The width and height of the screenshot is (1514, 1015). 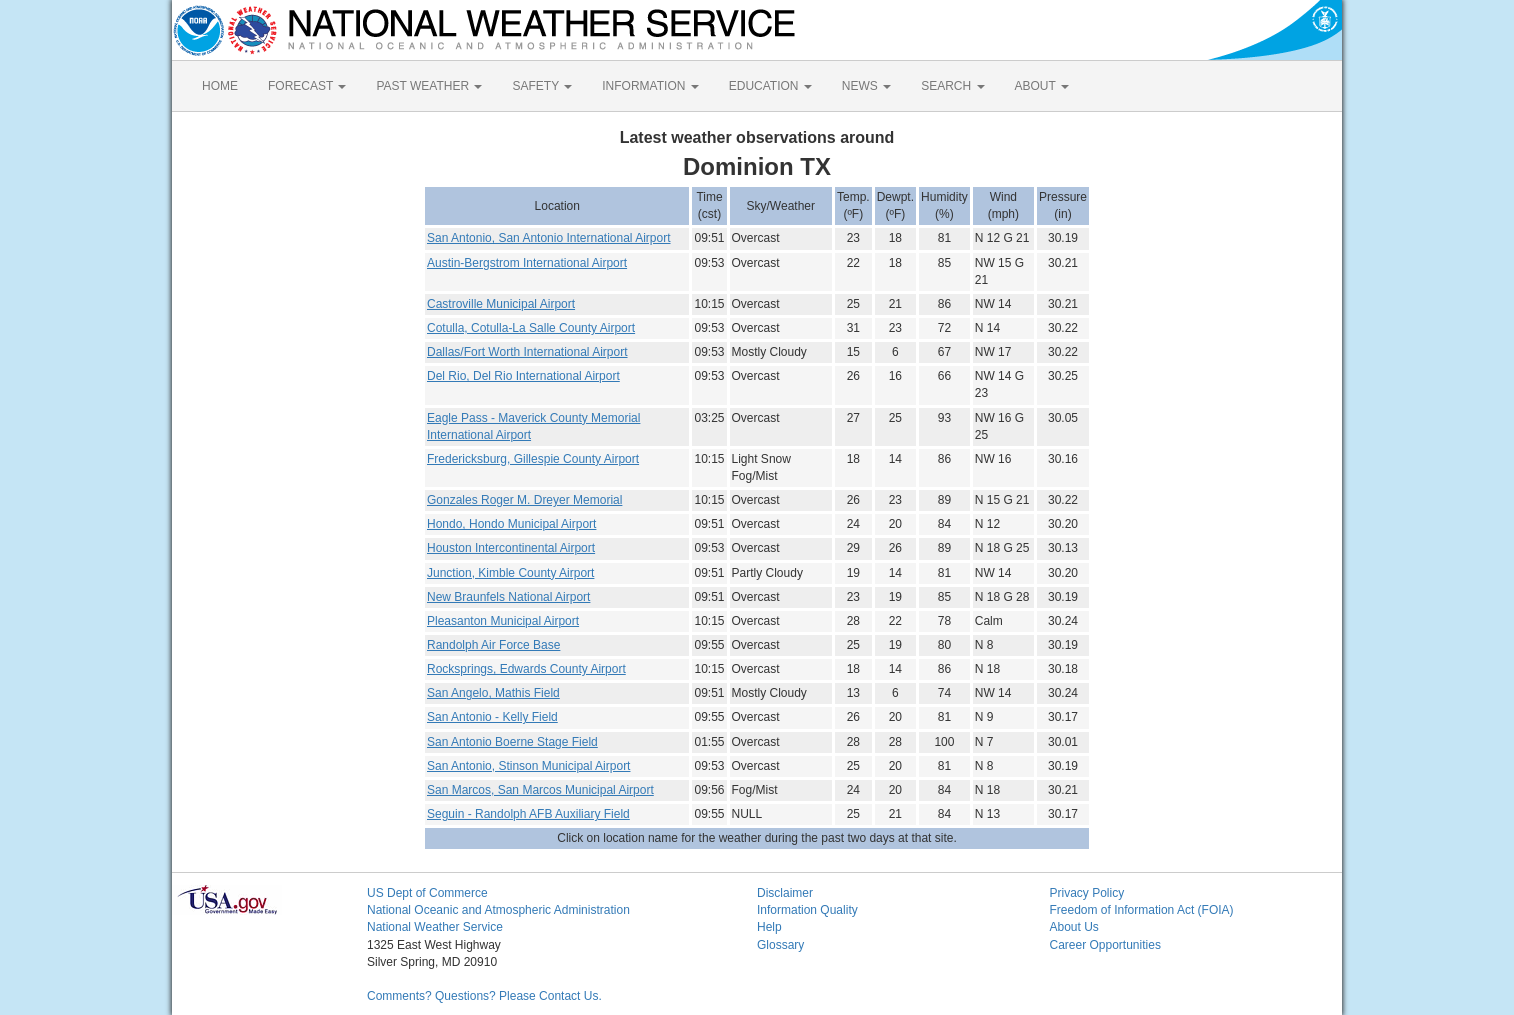 I want to click on ABOUT, so click(x=1042, y=86).